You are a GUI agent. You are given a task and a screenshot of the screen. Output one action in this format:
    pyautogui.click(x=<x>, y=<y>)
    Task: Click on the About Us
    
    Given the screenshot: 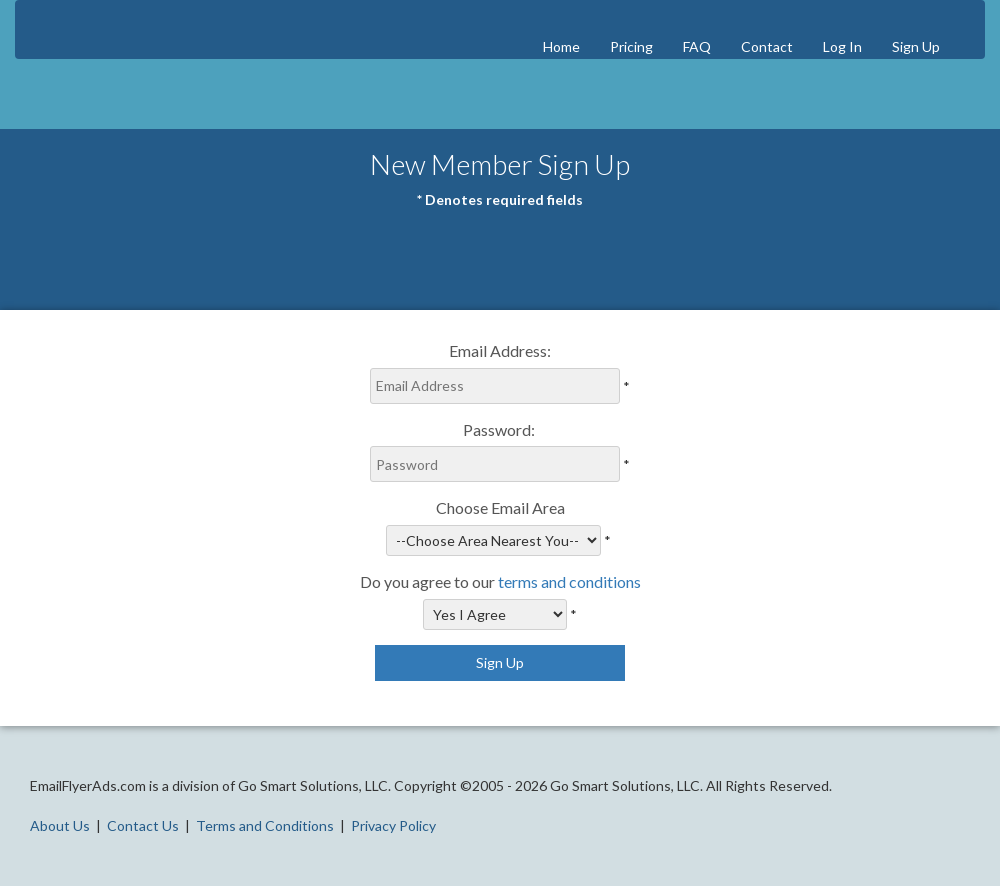 What is the action you would take?
    pyautogui.click(x=60, y=825)
    